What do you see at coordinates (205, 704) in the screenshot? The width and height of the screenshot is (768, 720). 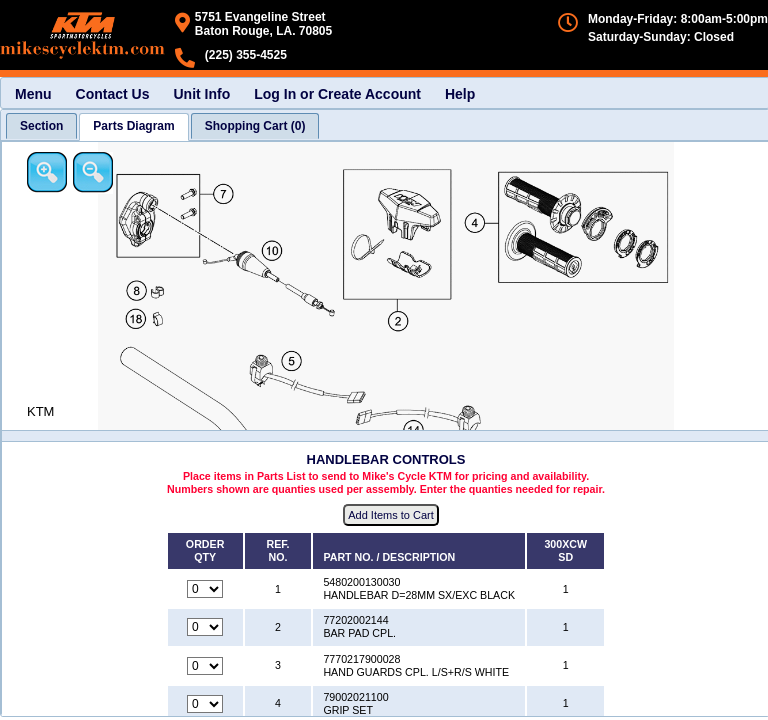 I see `[Quantity for reference number 4 part number 79002021100, currently set to 0]` at bounding box center [205, 704].